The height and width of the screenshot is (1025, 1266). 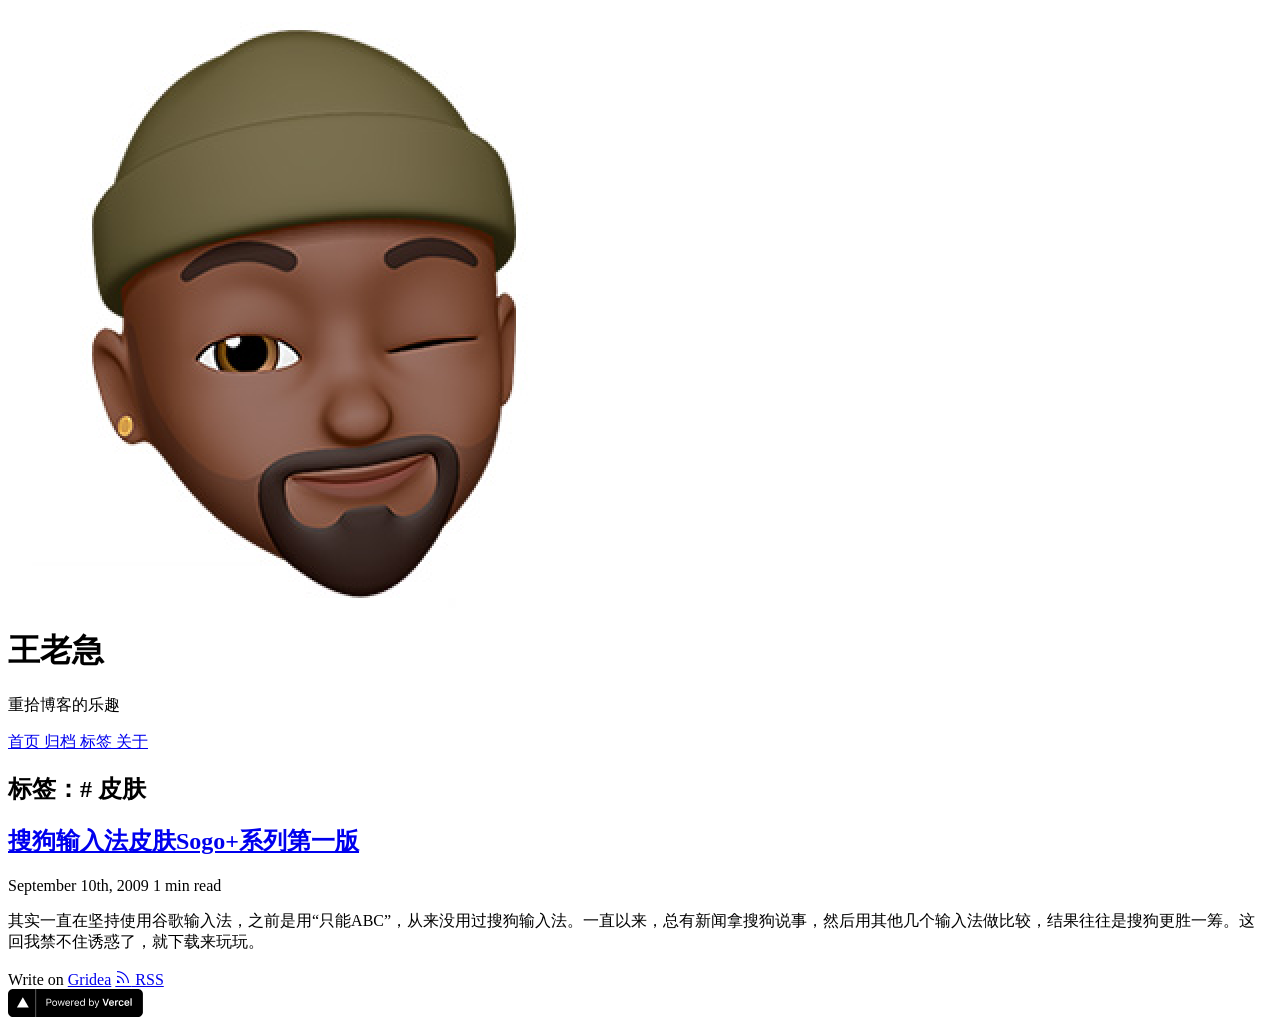 What do you see at coordinates (132, 741) in the screenshot?
I see `关于` at bounding box center [132, 741].